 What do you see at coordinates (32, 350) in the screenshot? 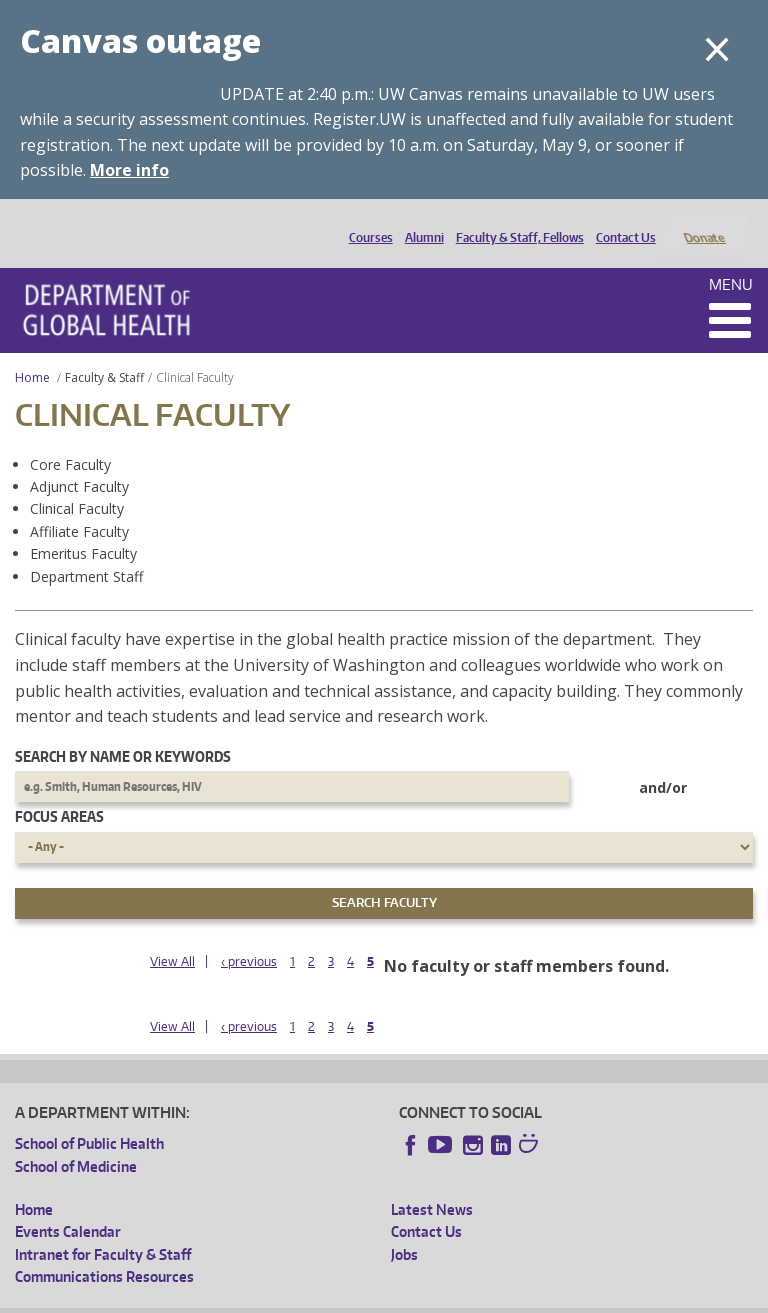
I see `Home` at bounding box center [32, 350].